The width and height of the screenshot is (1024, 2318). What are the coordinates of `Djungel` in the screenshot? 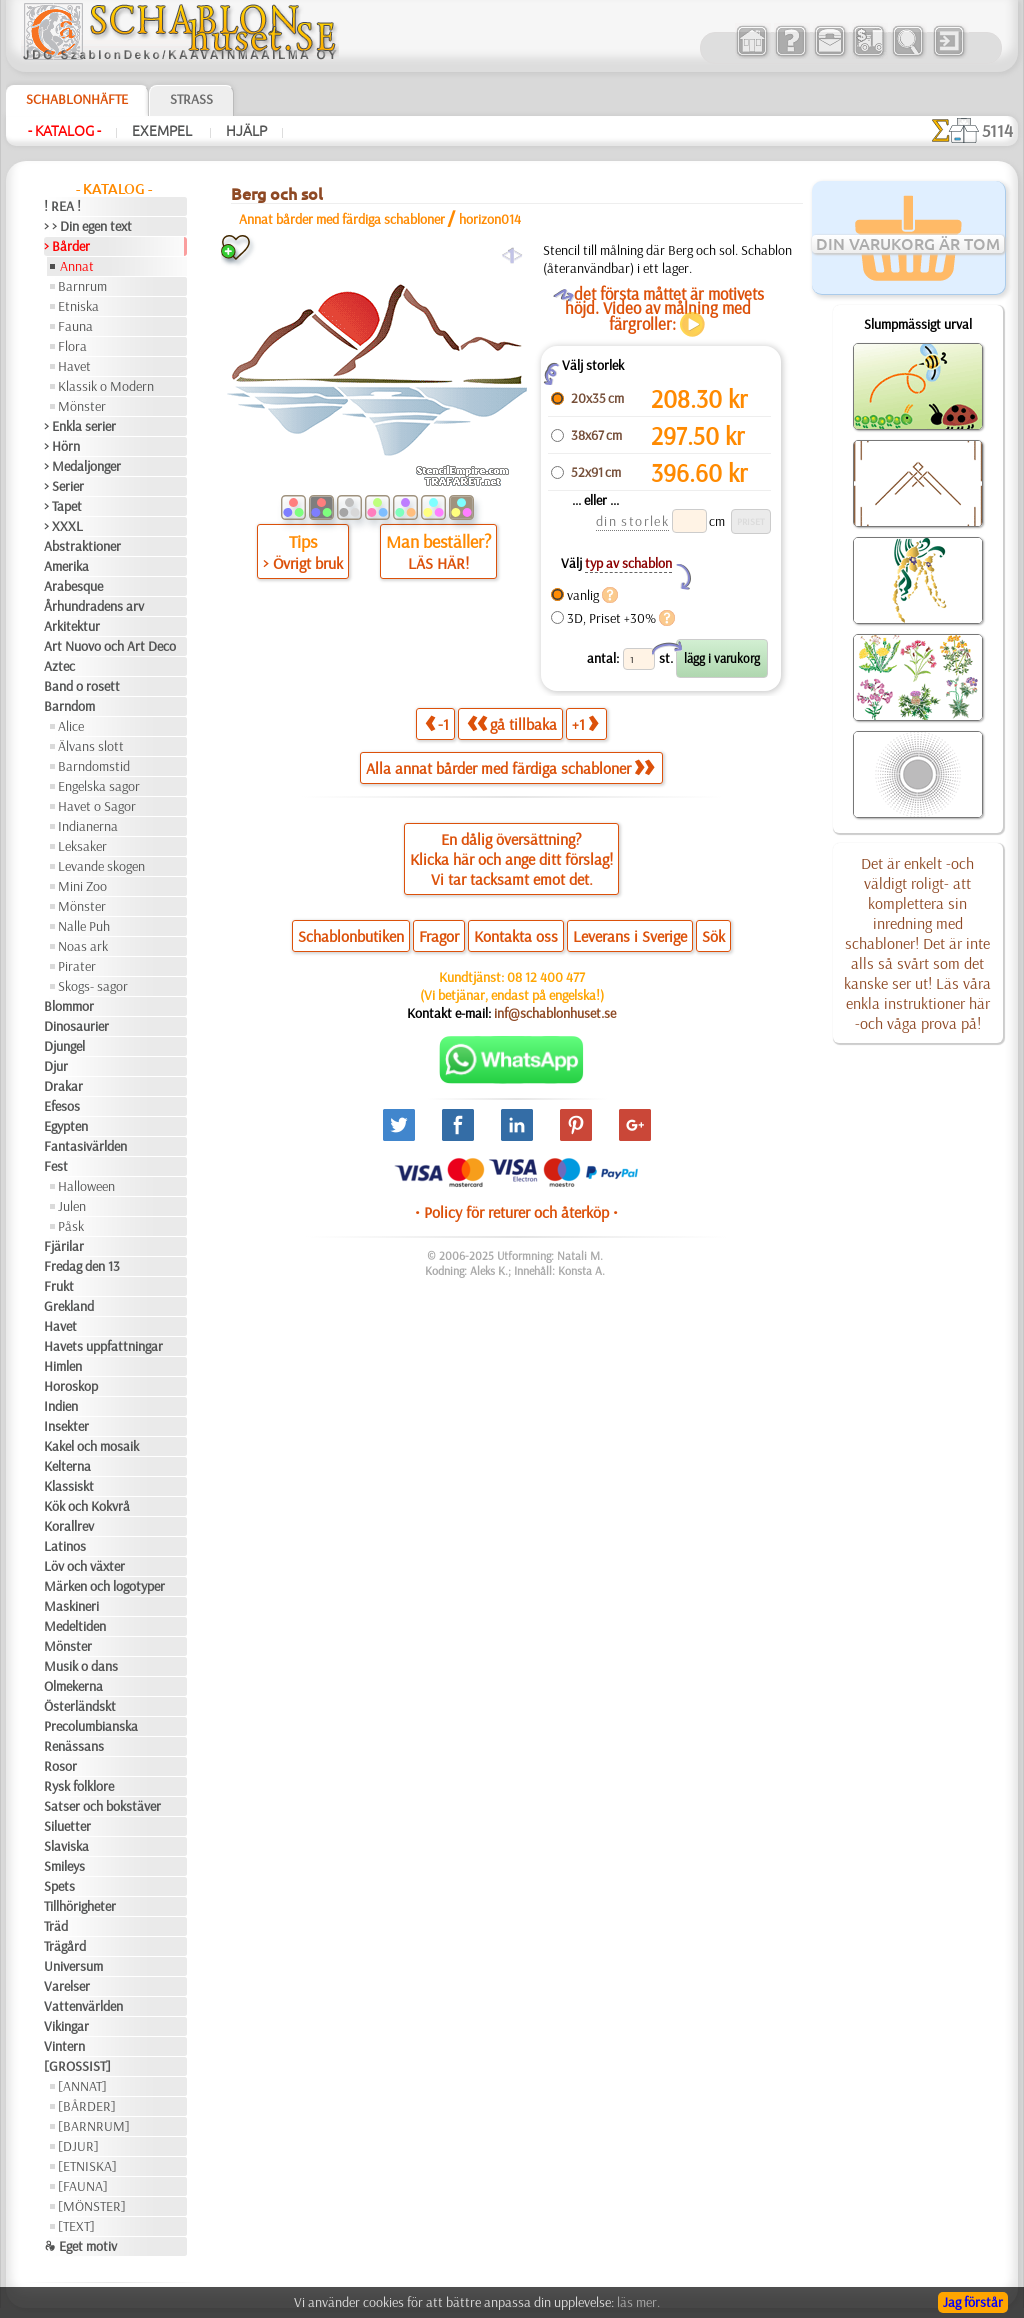 It's located at (64, 1046).